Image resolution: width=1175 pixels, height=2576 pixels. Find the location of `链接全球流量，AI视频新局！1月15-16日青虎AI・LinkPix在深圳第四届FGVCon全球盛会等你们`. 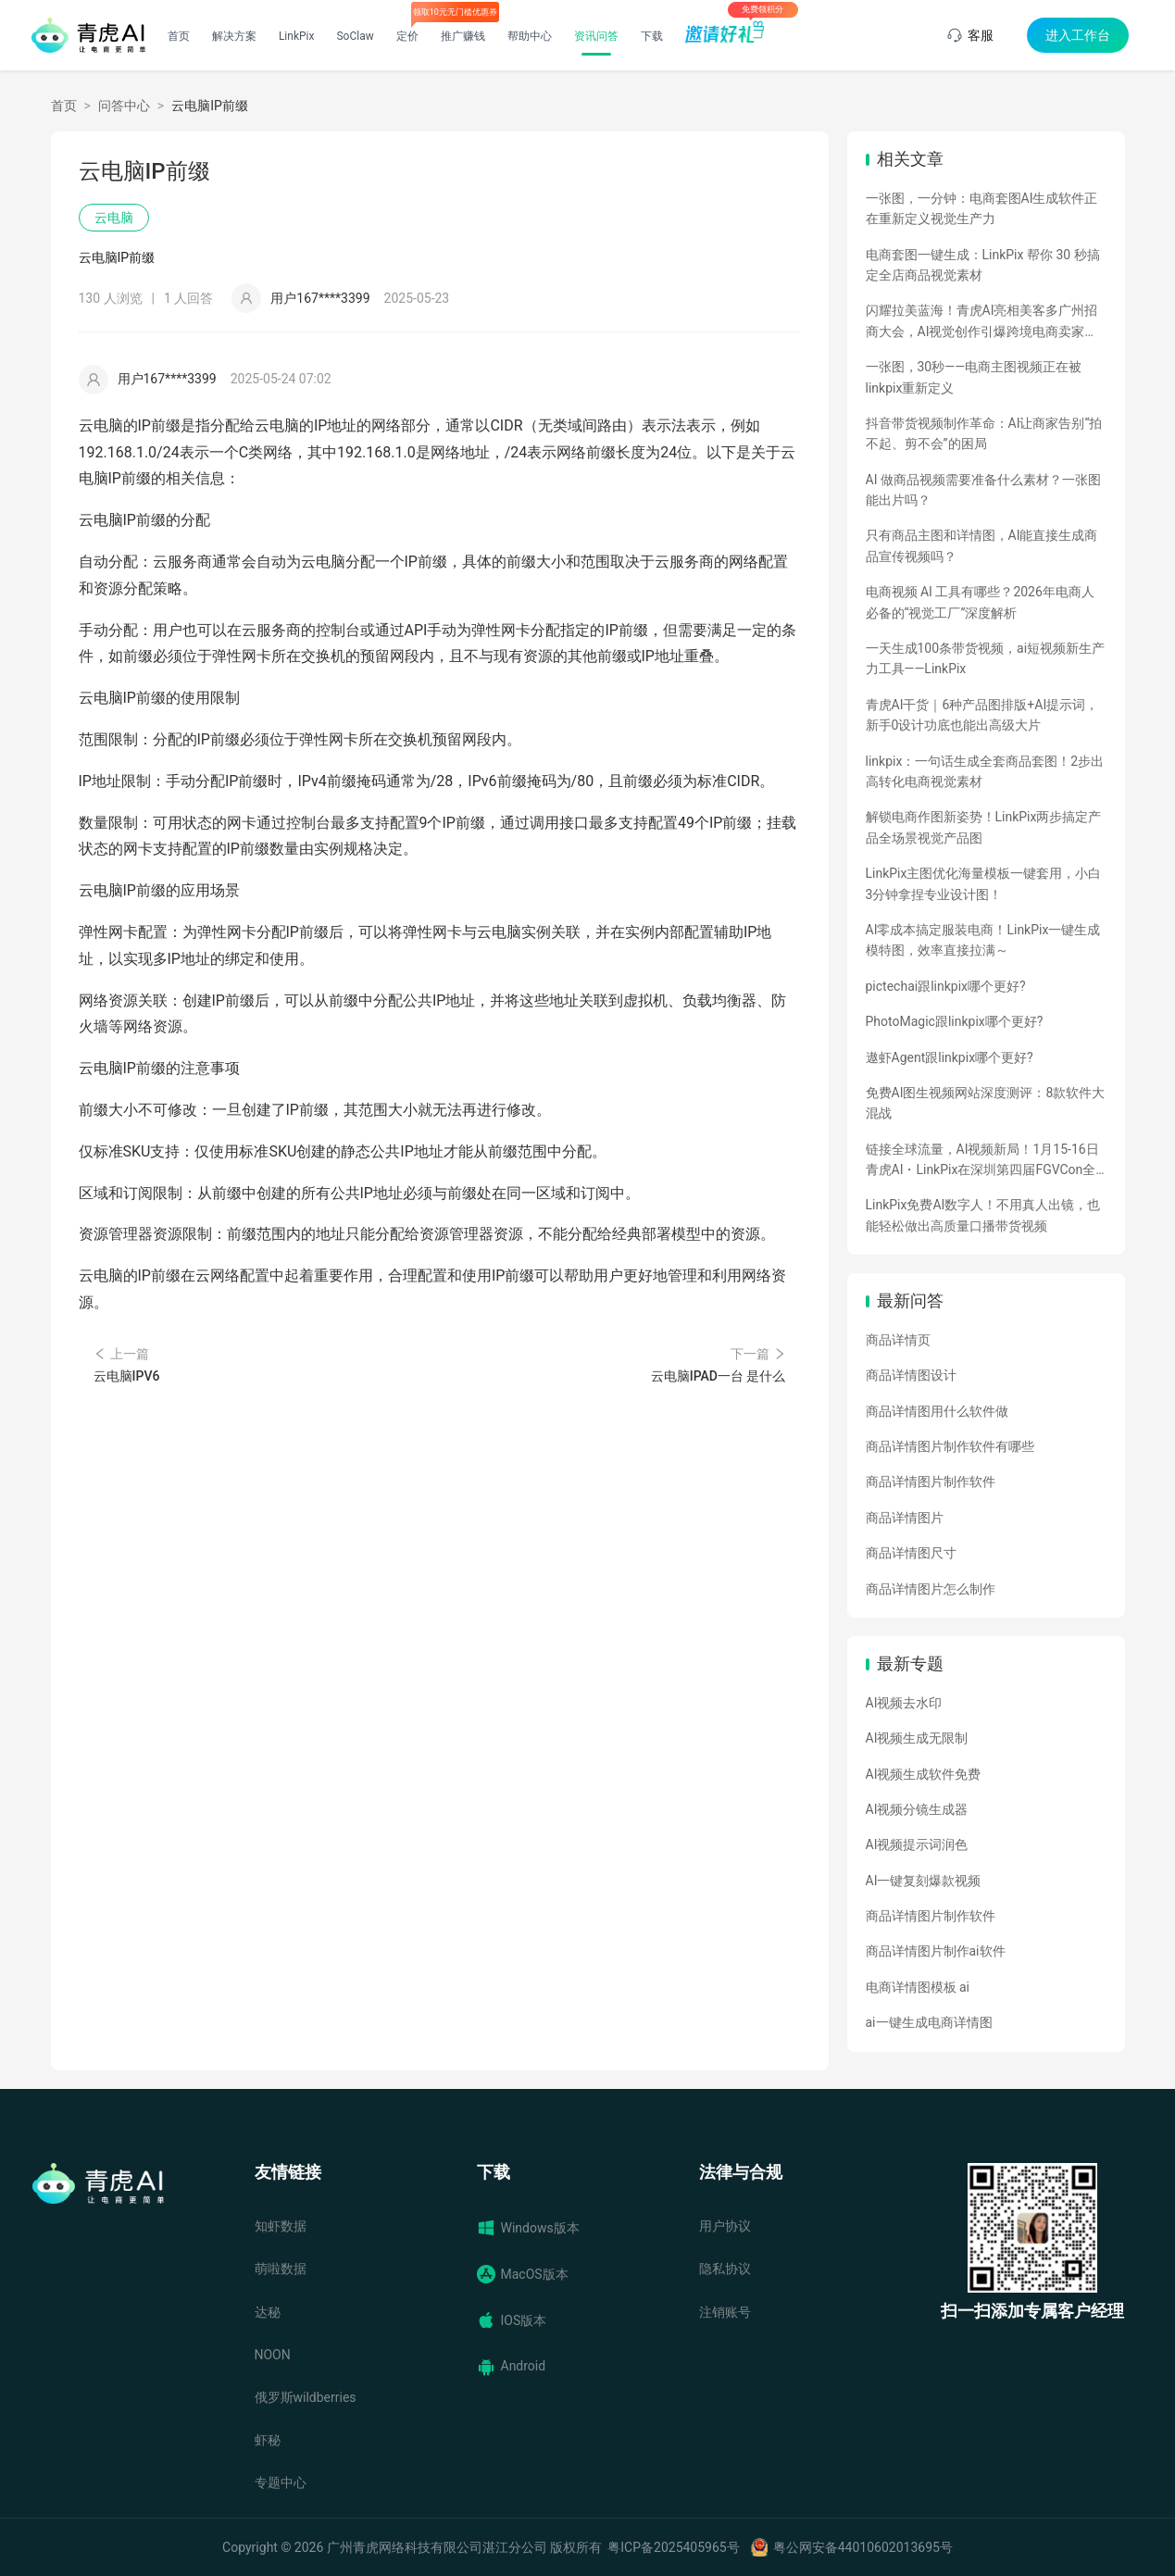

链接全球流量，AI视频新局！1月15-16日青虎AI・LinkPix在深圳第四届FGVCon全球盛会等你们 is located at coordinates (982, 1161).